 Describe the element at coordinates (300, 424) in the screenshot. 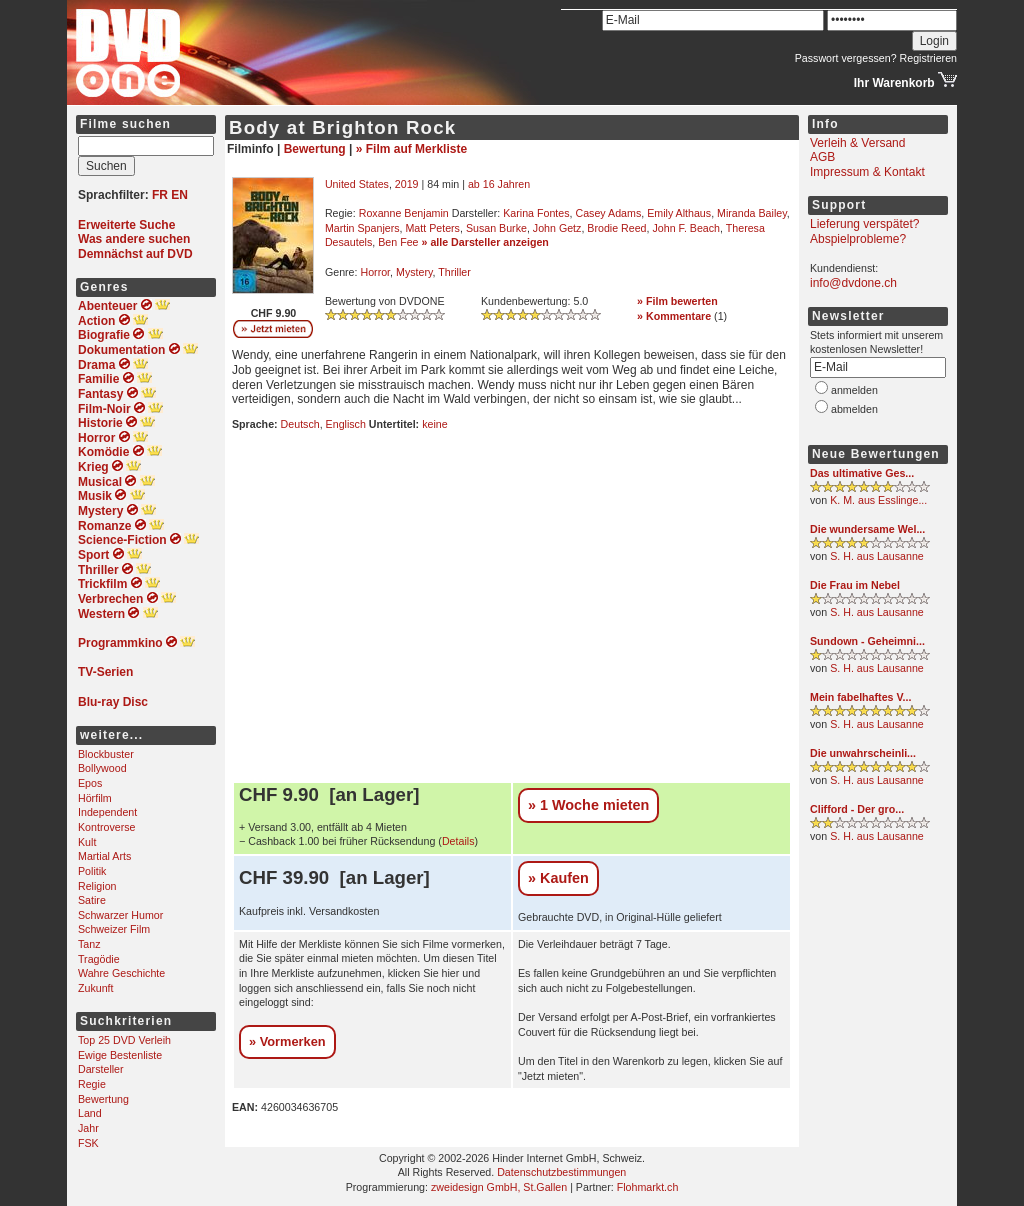

I see `Deutsch` at that location.